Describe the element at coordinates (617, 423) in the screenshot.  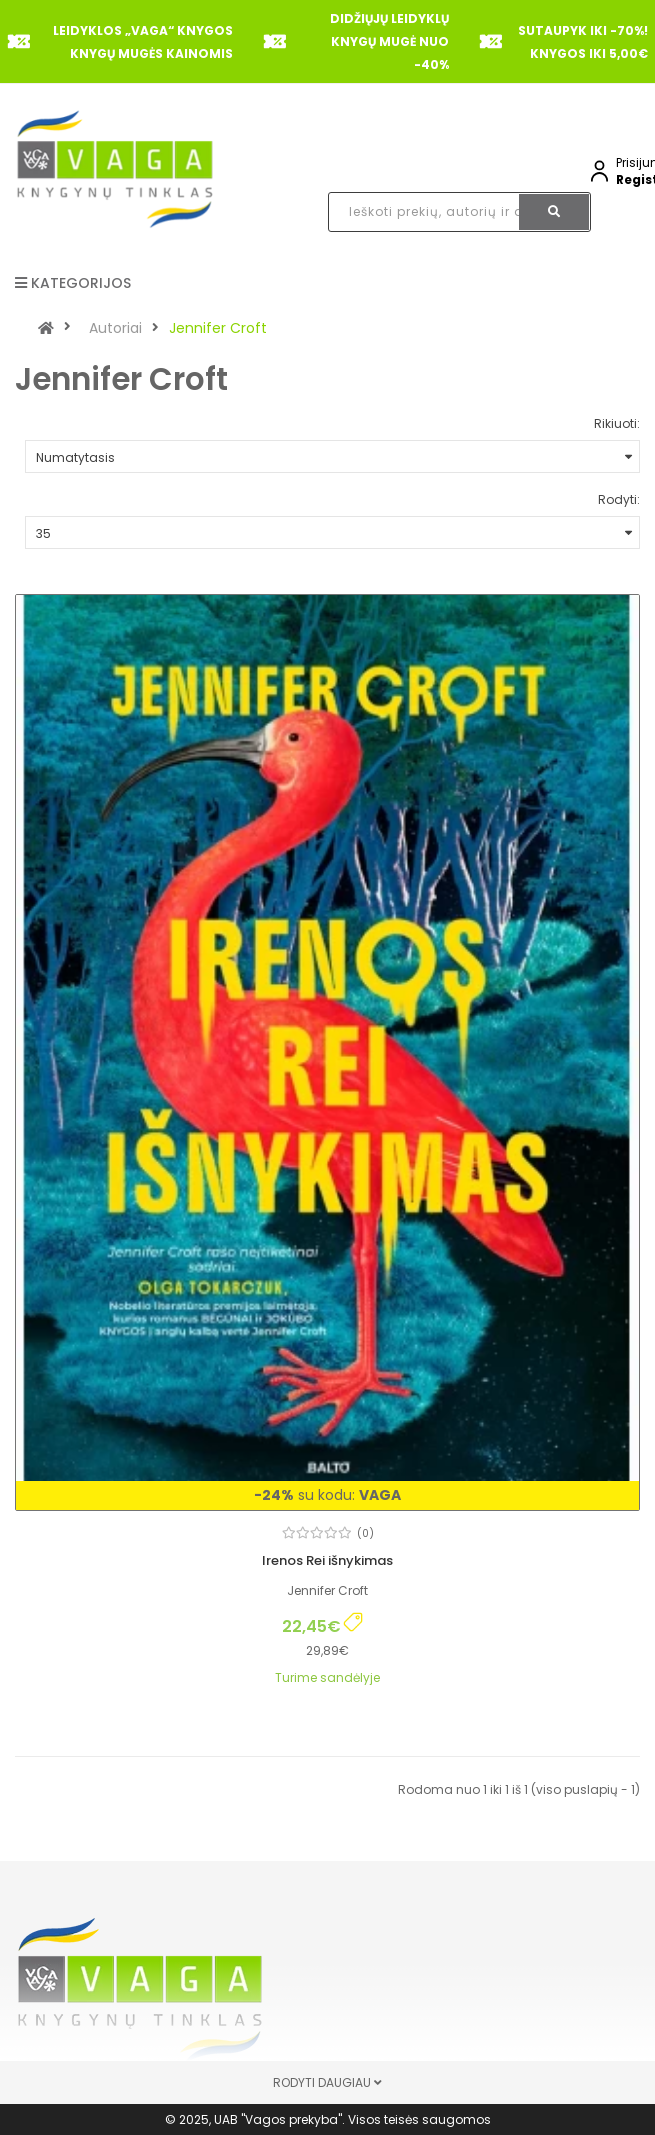
I see `Rikiuoti:` at that location.